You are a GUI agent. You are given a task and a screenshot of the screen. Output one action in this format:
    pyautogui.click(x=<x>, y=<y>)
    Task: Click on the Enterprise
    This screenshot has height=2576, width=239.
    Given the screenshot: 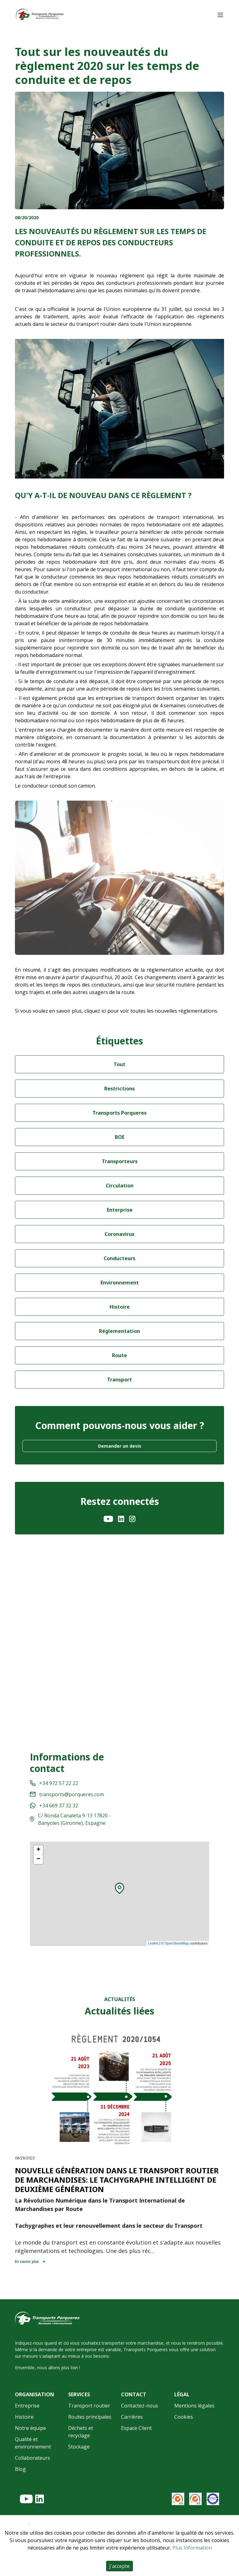 What is the action you would take?
    pyautogui.click(x=120, y=1209)
    